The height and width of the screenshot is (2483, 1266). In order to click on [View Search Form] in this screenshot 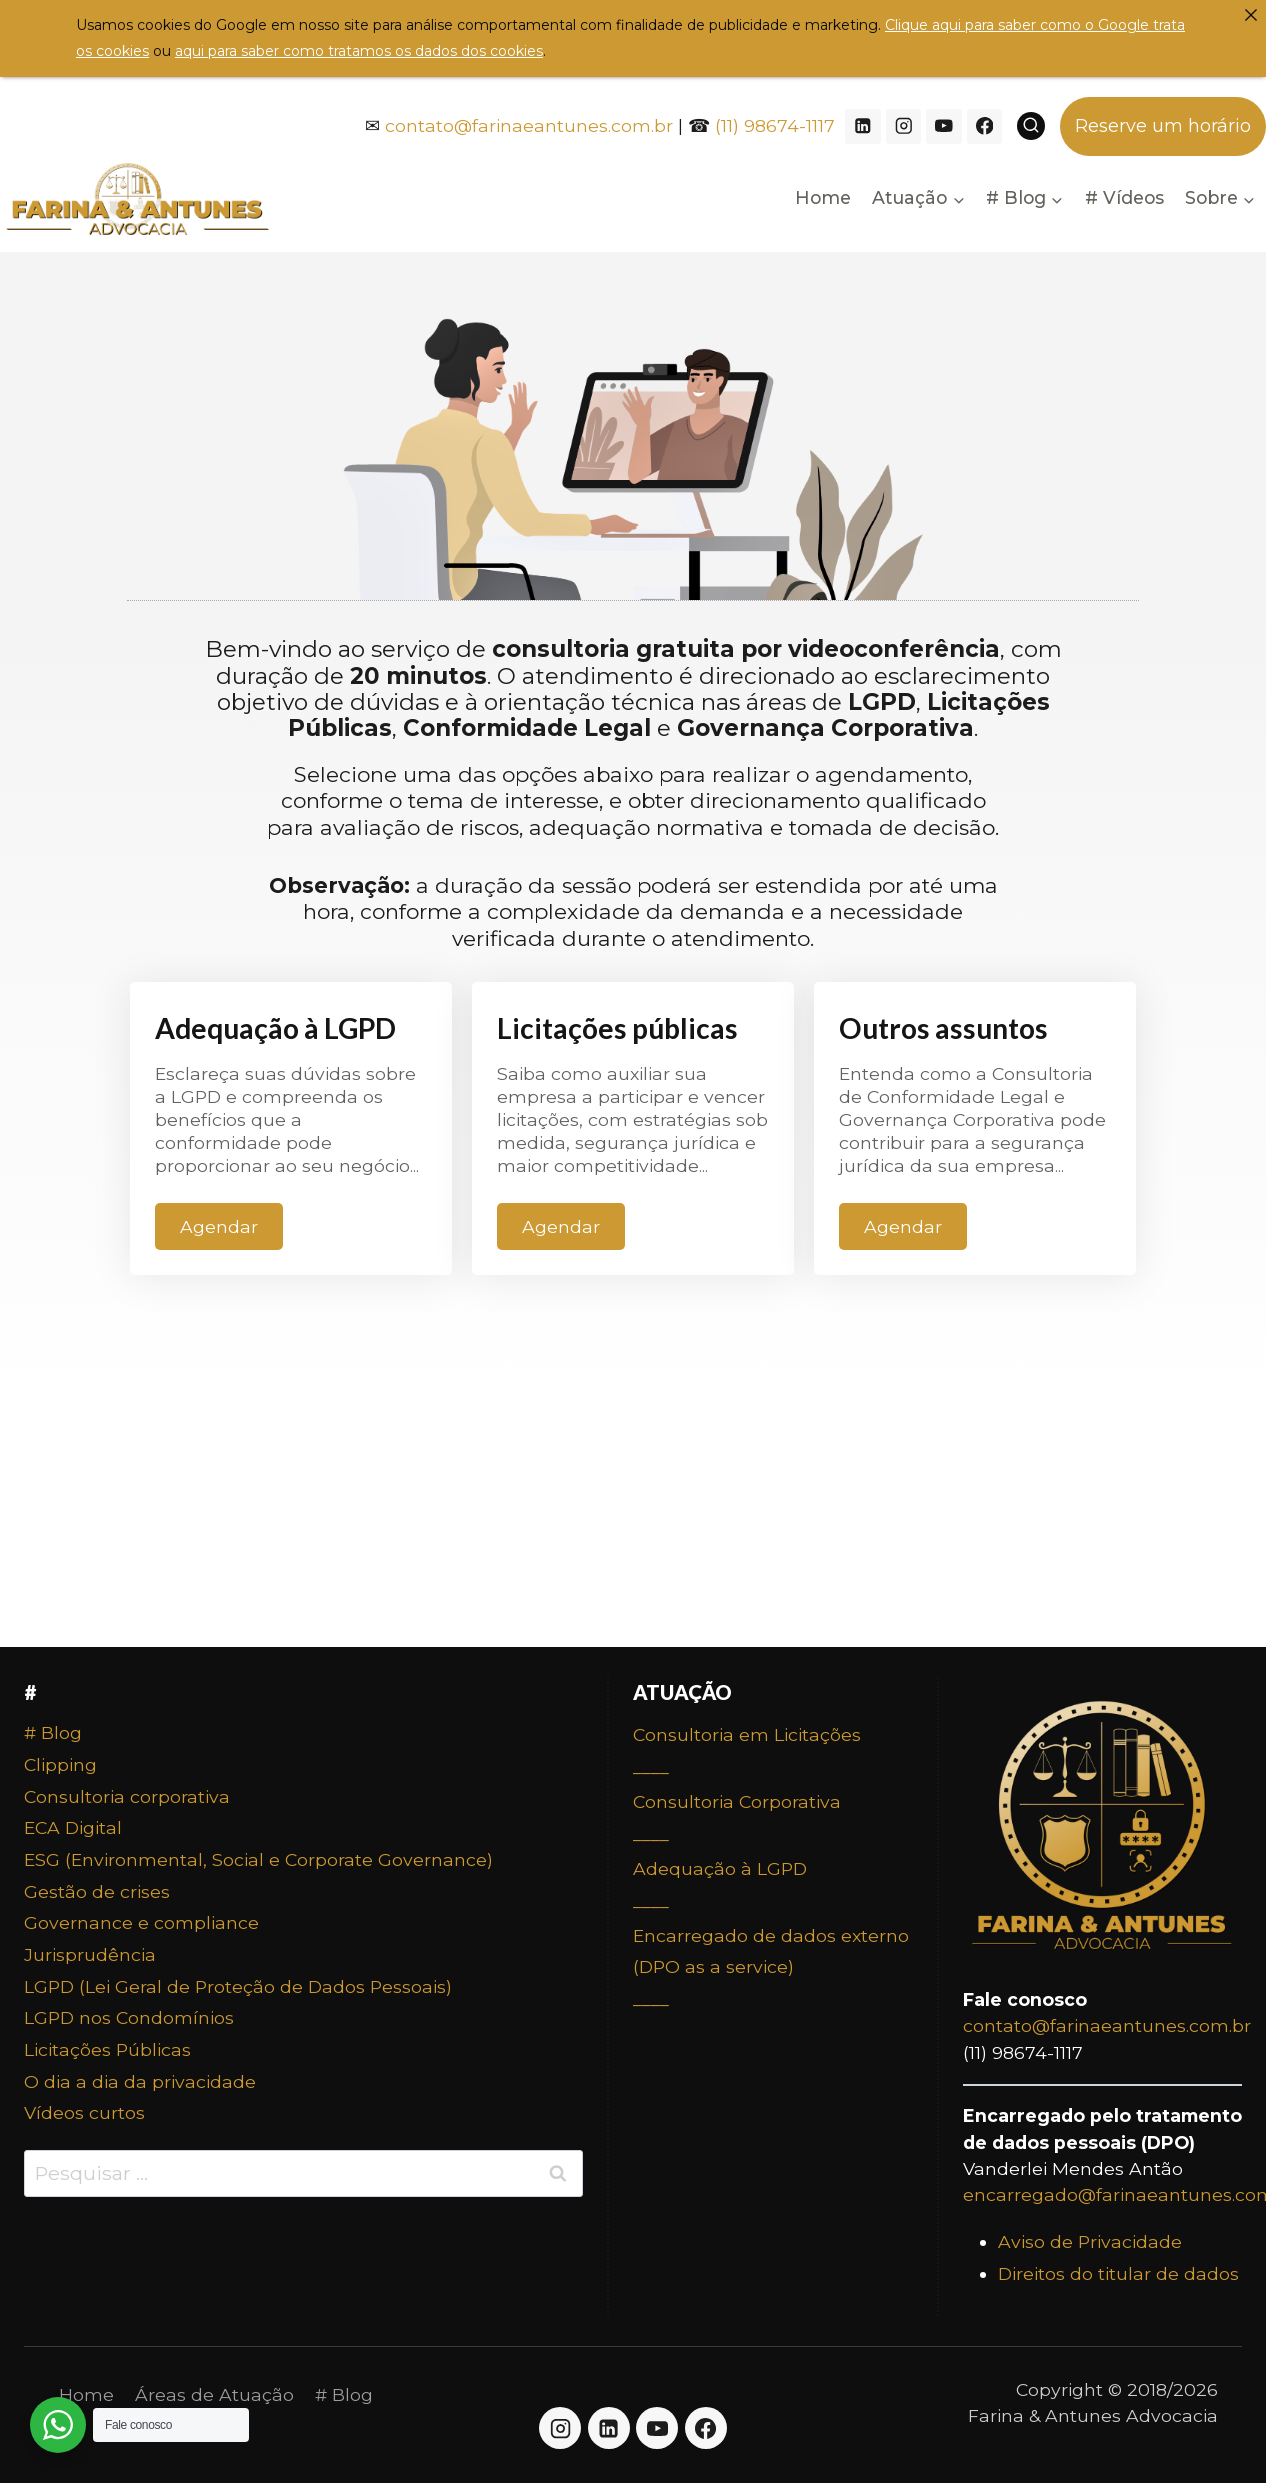, I will do `click(1031, 126)`.